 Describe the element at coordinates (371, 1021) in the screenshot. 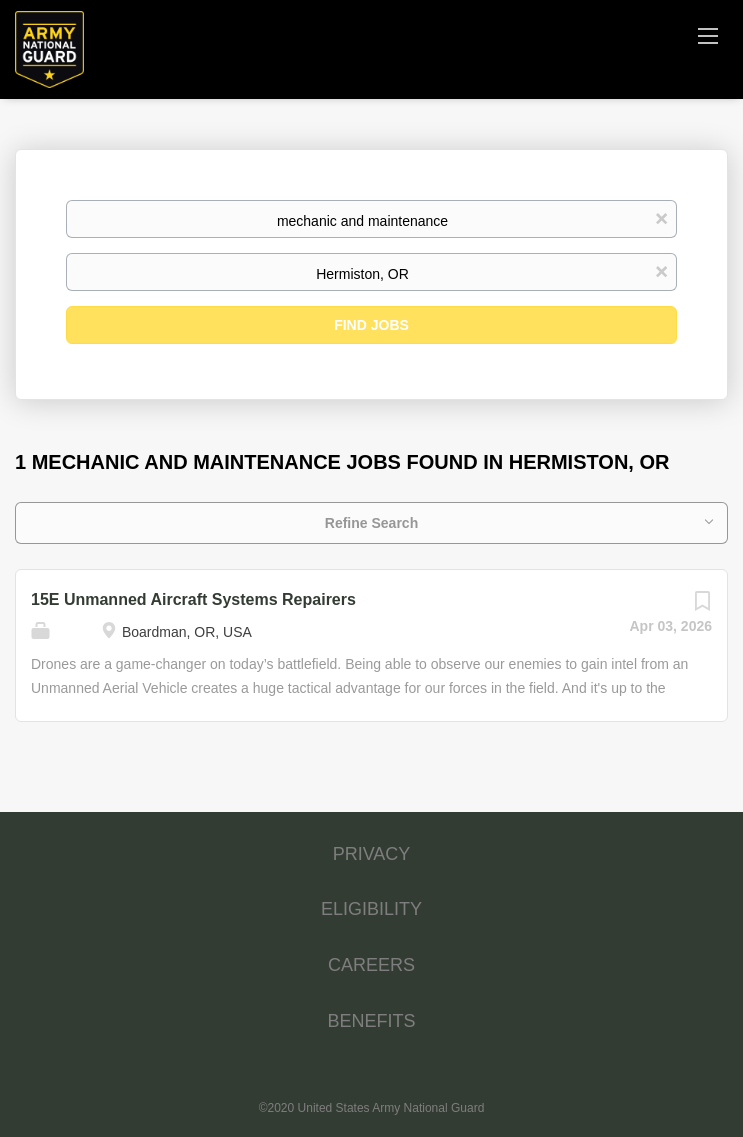

I see `BENEFITS` at that location.